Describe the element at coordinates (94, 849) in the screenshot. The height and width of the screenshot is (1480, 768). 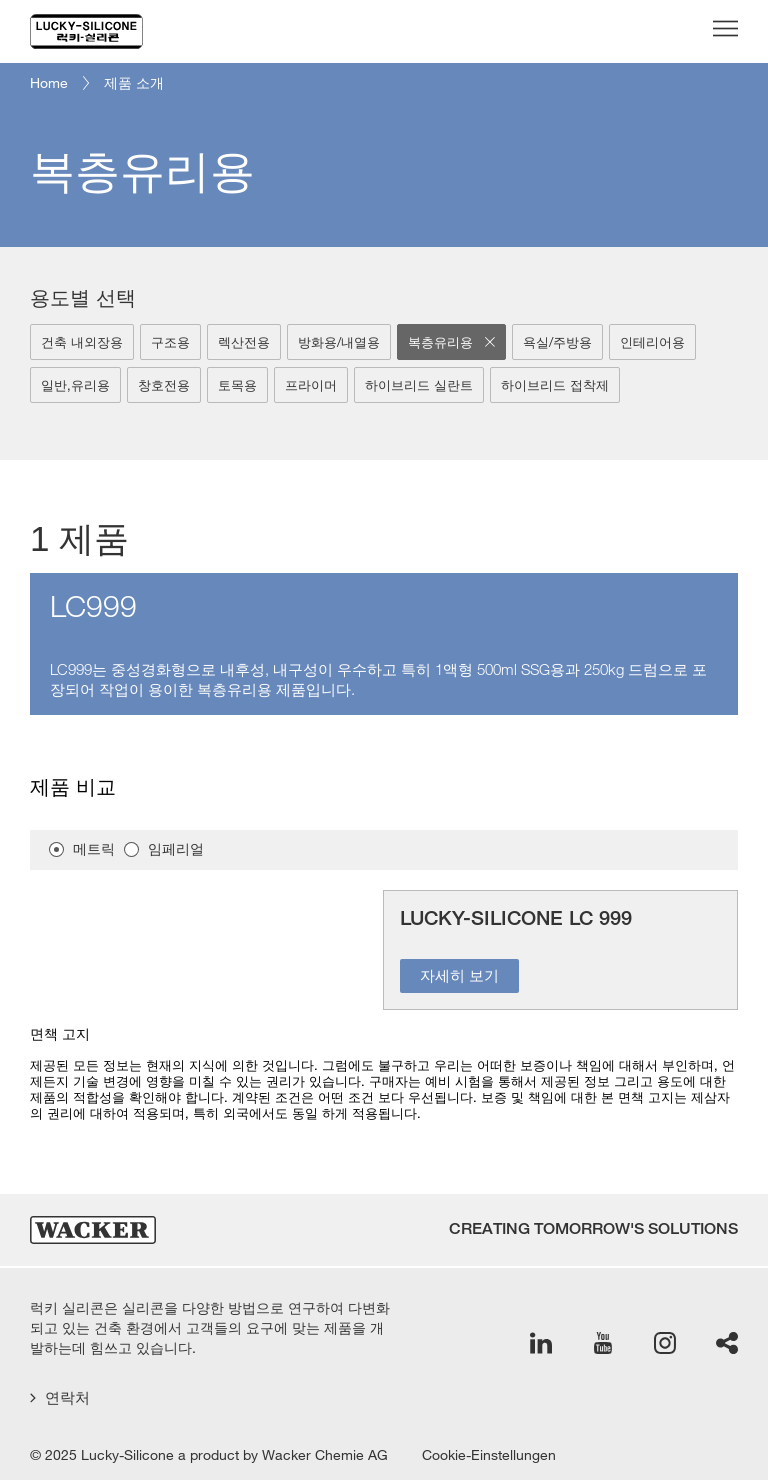
I see `메트릭` at that location.